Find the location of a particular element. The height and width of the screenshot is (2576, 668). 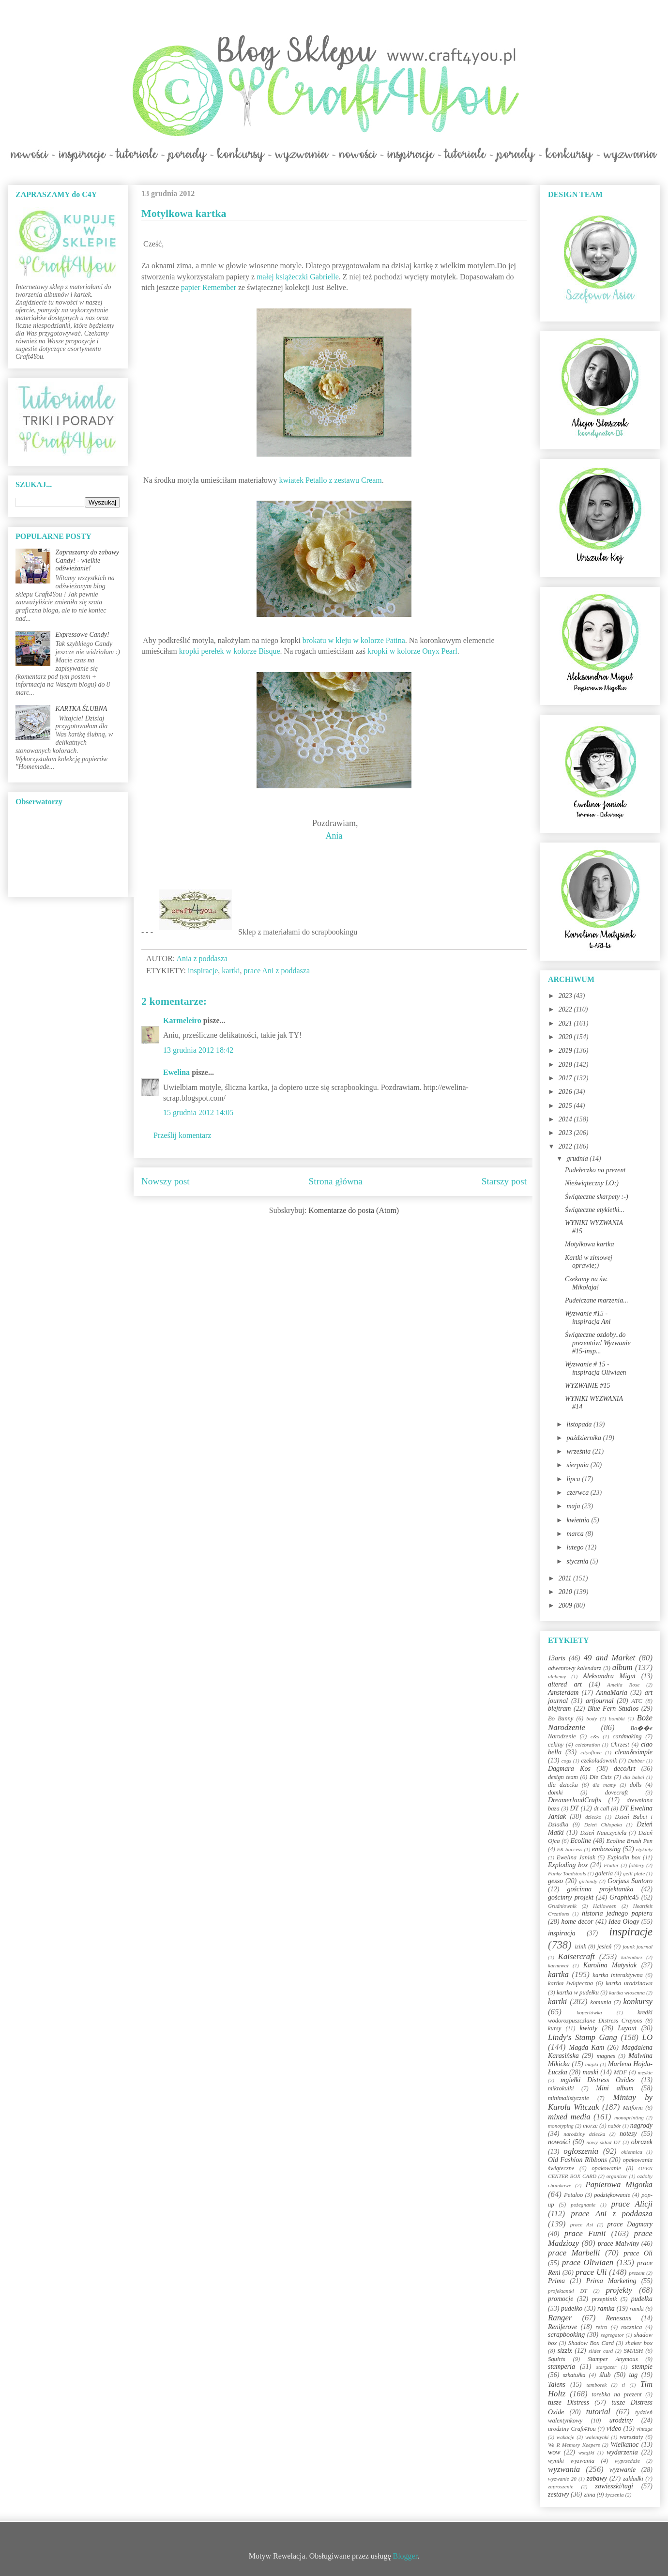

Ecoline Brush Pen is located at coordinates (630, 1841).